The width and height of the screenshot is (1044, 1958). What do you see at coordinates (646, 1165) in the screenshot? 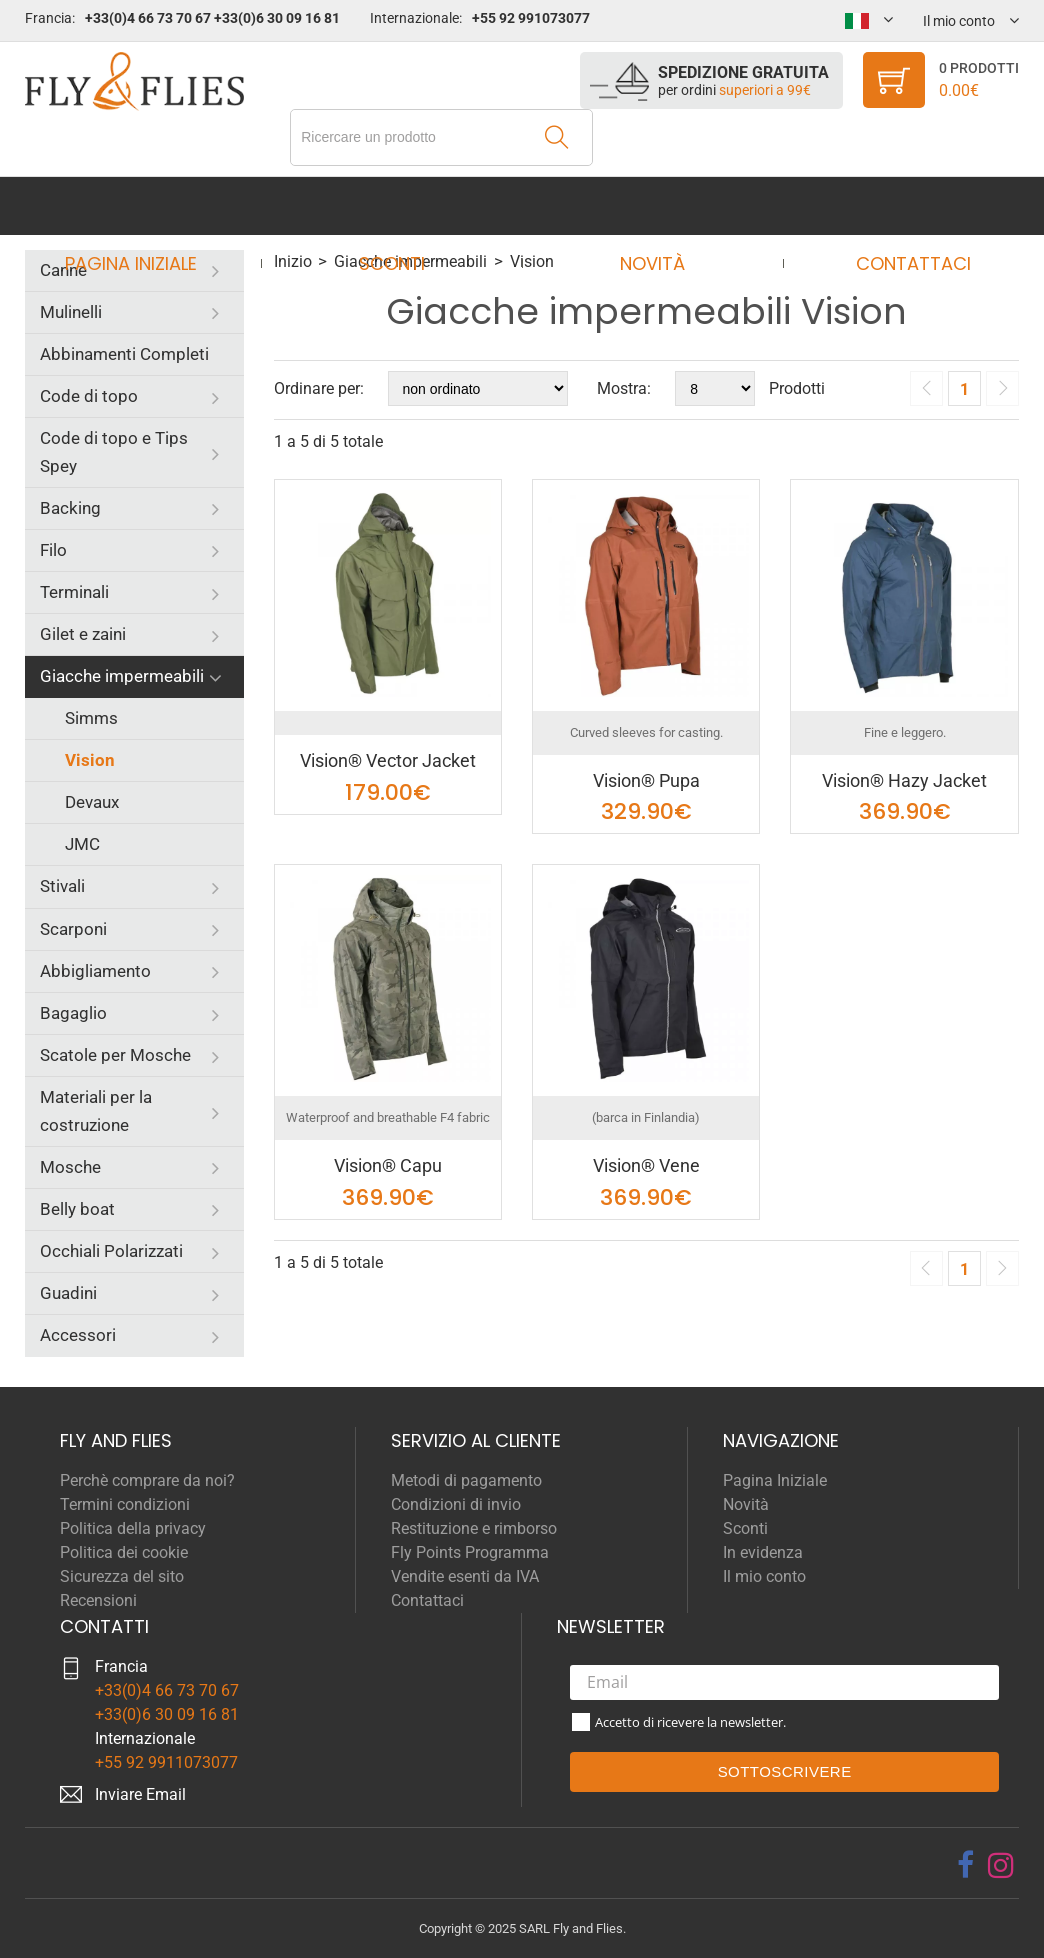
I see `Vision® Vene` at bounding box center [646, 1165].